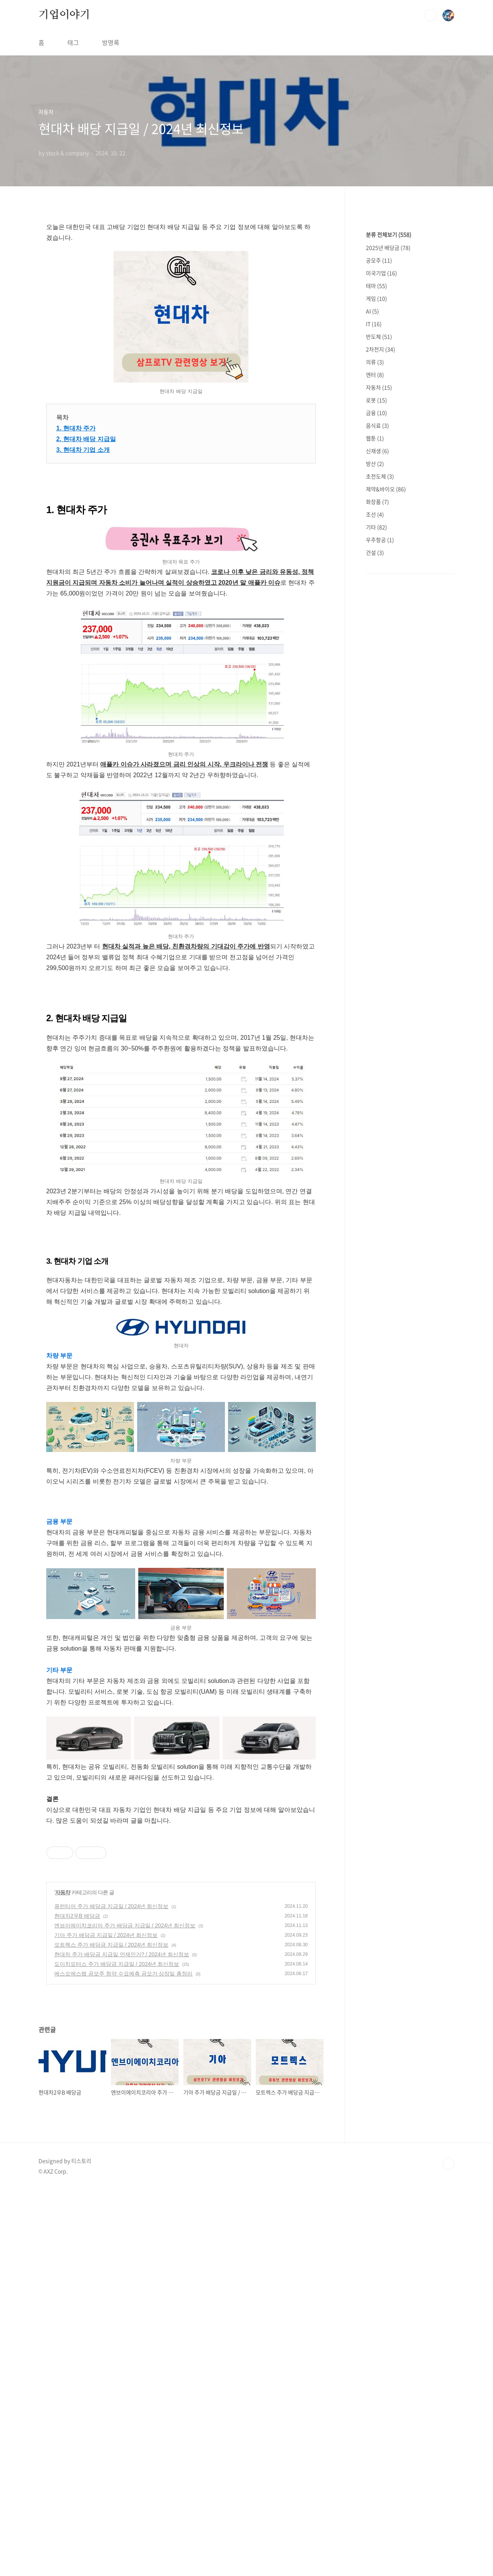  What do you see at coordinates (381, 273) in the screenshot?
I see `미국기업` at bounding box center [381, 273].